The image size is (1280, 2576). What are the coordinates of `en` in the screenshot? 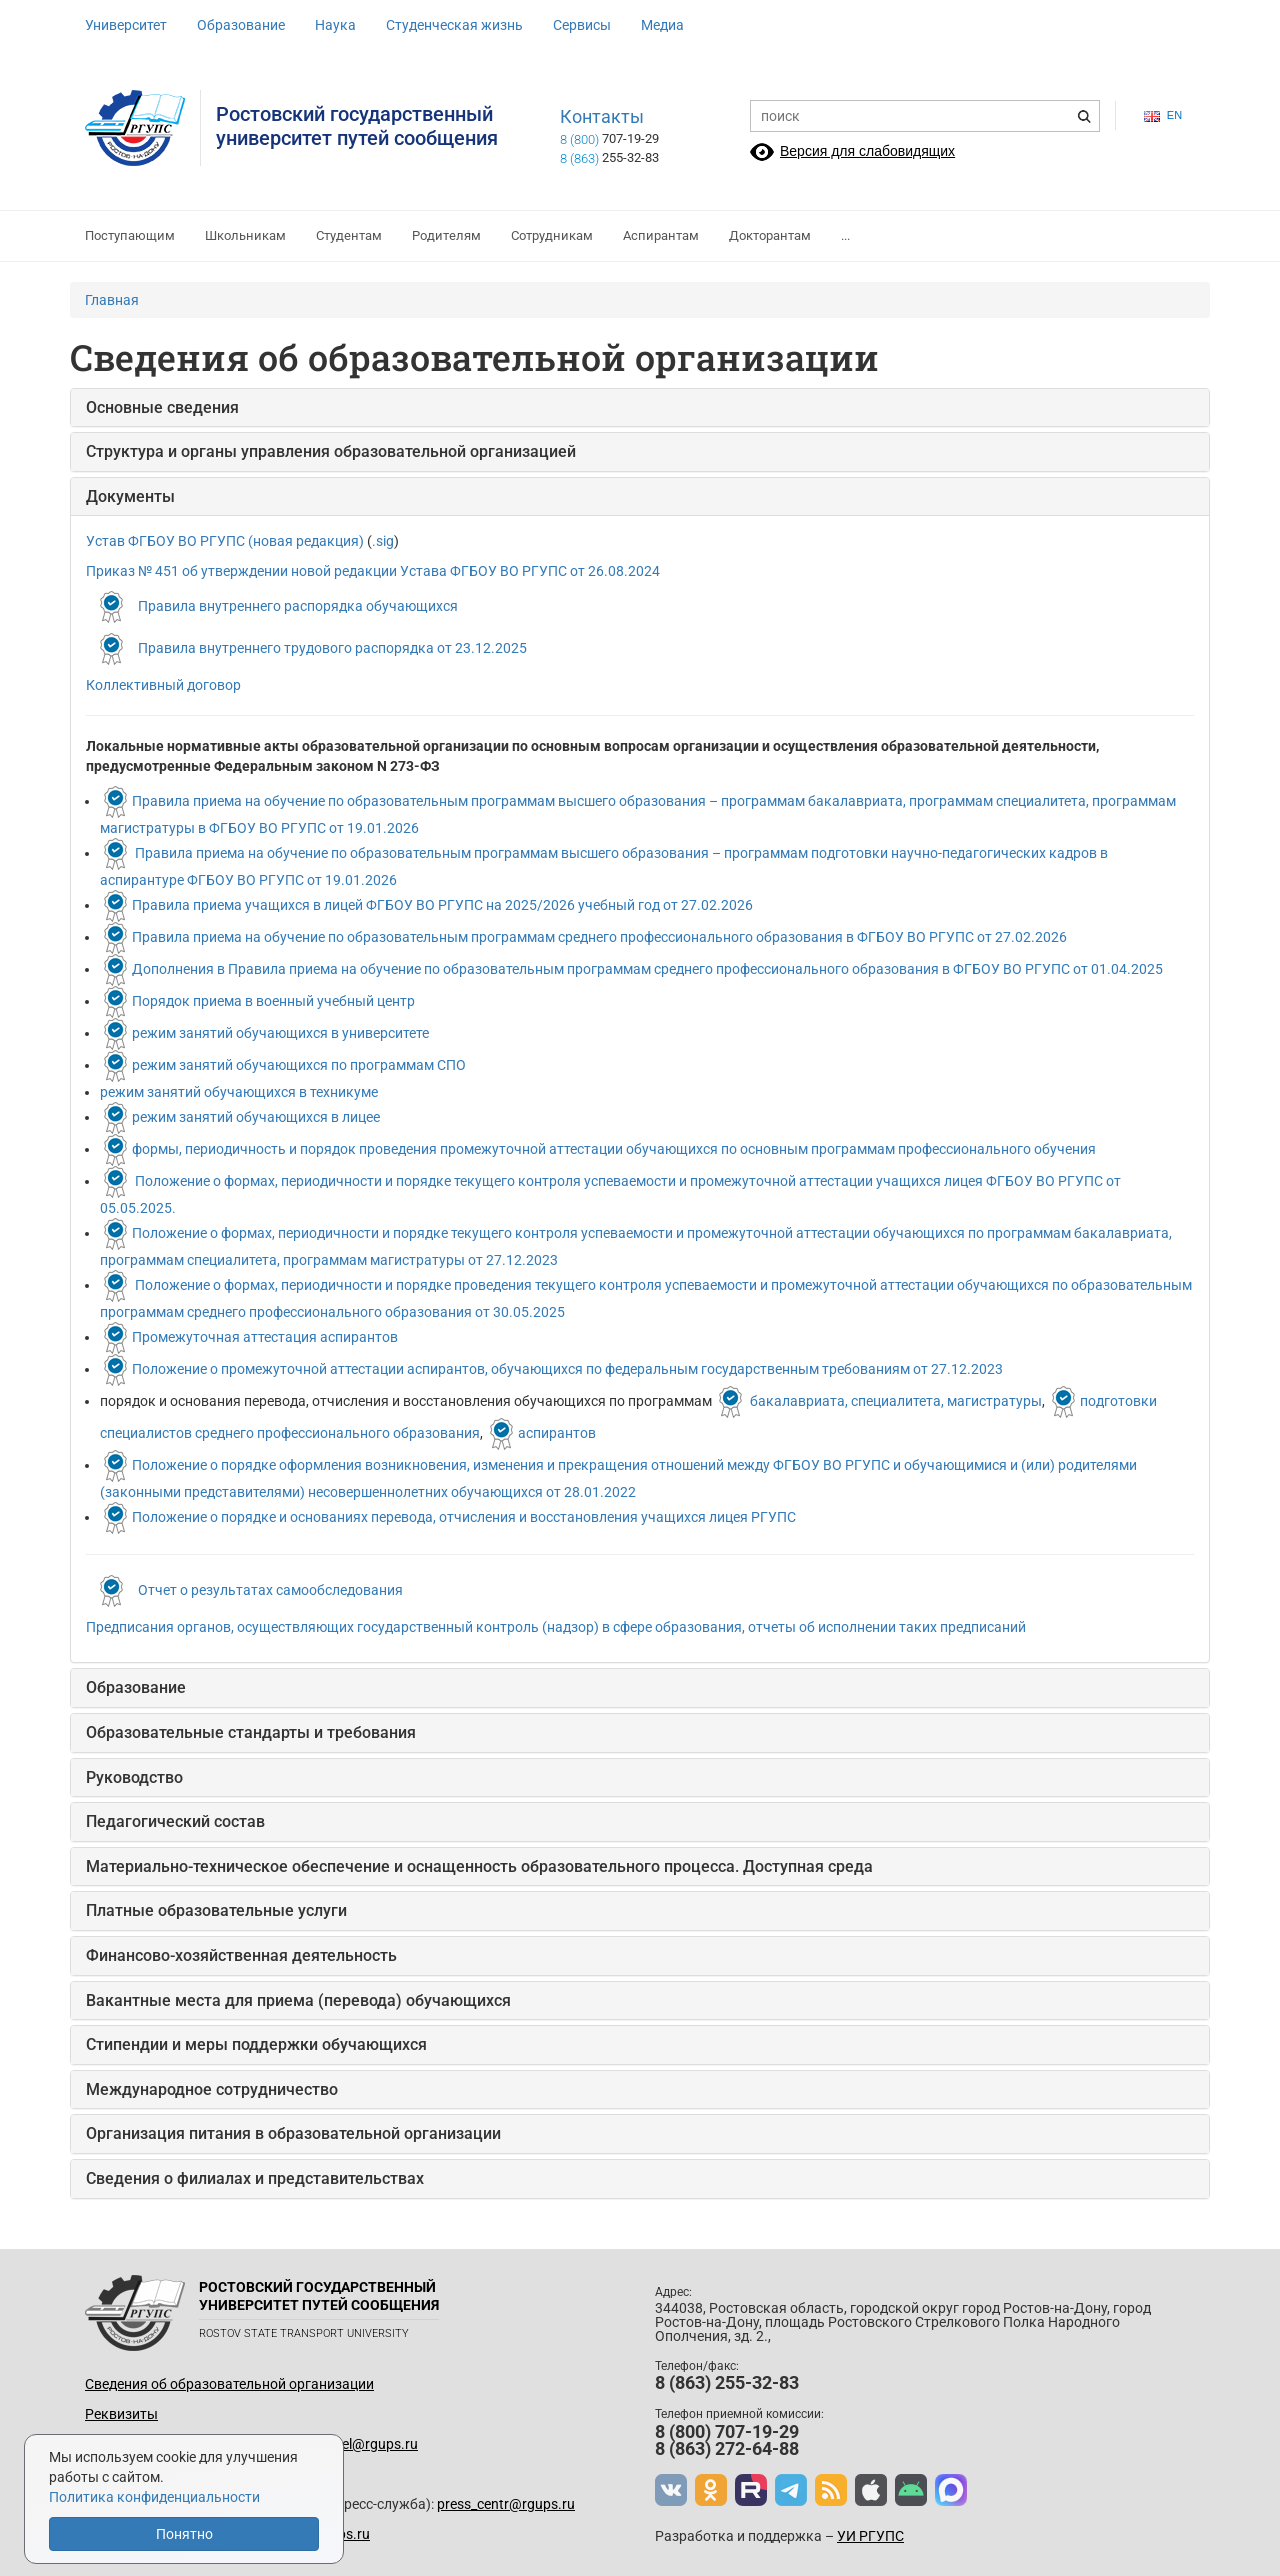 It's located at (1163, 115).